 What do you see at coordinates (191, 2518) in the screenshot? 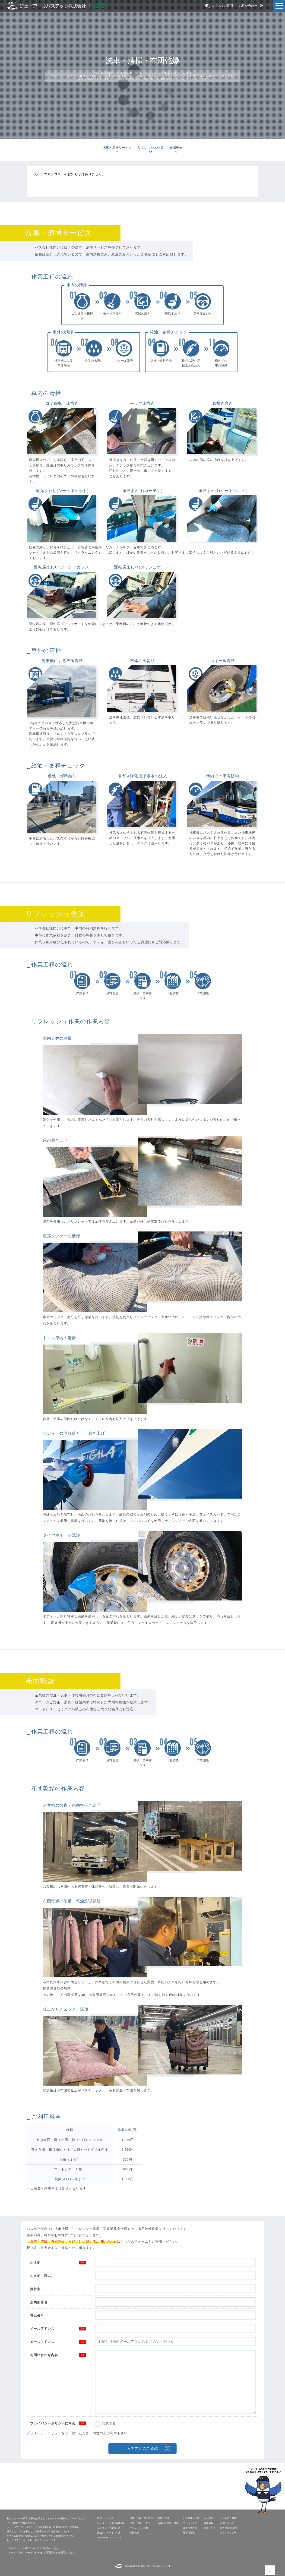
I see `バス関連その他` at bounding box center [191, 2518].